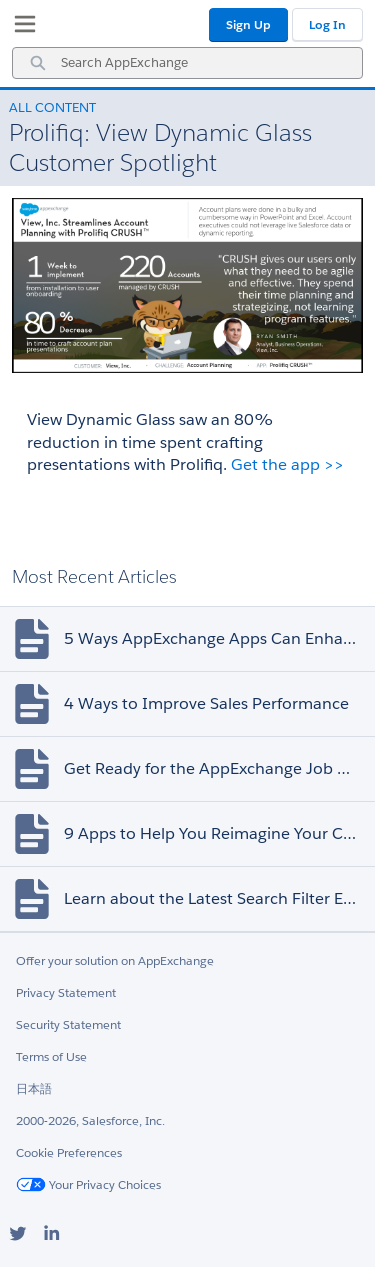 Image resolution: width=375 pixels, height=1267 pixels. I want to click on Terms of Use, so click(51, 1056).